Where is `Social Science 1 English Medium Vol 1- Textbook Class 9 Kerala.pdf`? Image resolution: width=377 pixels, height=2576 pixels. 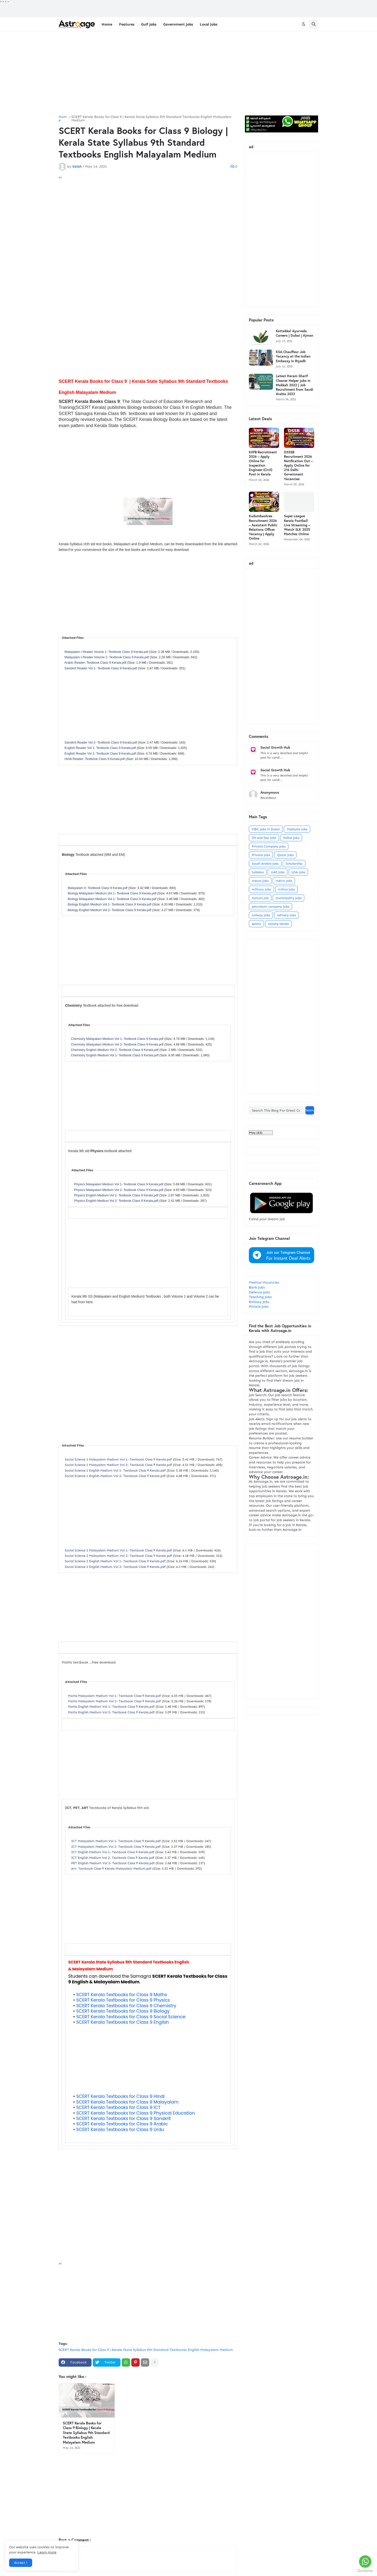
Social Science 1 English Medium Vol 1- Textbook Class 9 Kerala.pdf is located at coordinates (115, 1470).